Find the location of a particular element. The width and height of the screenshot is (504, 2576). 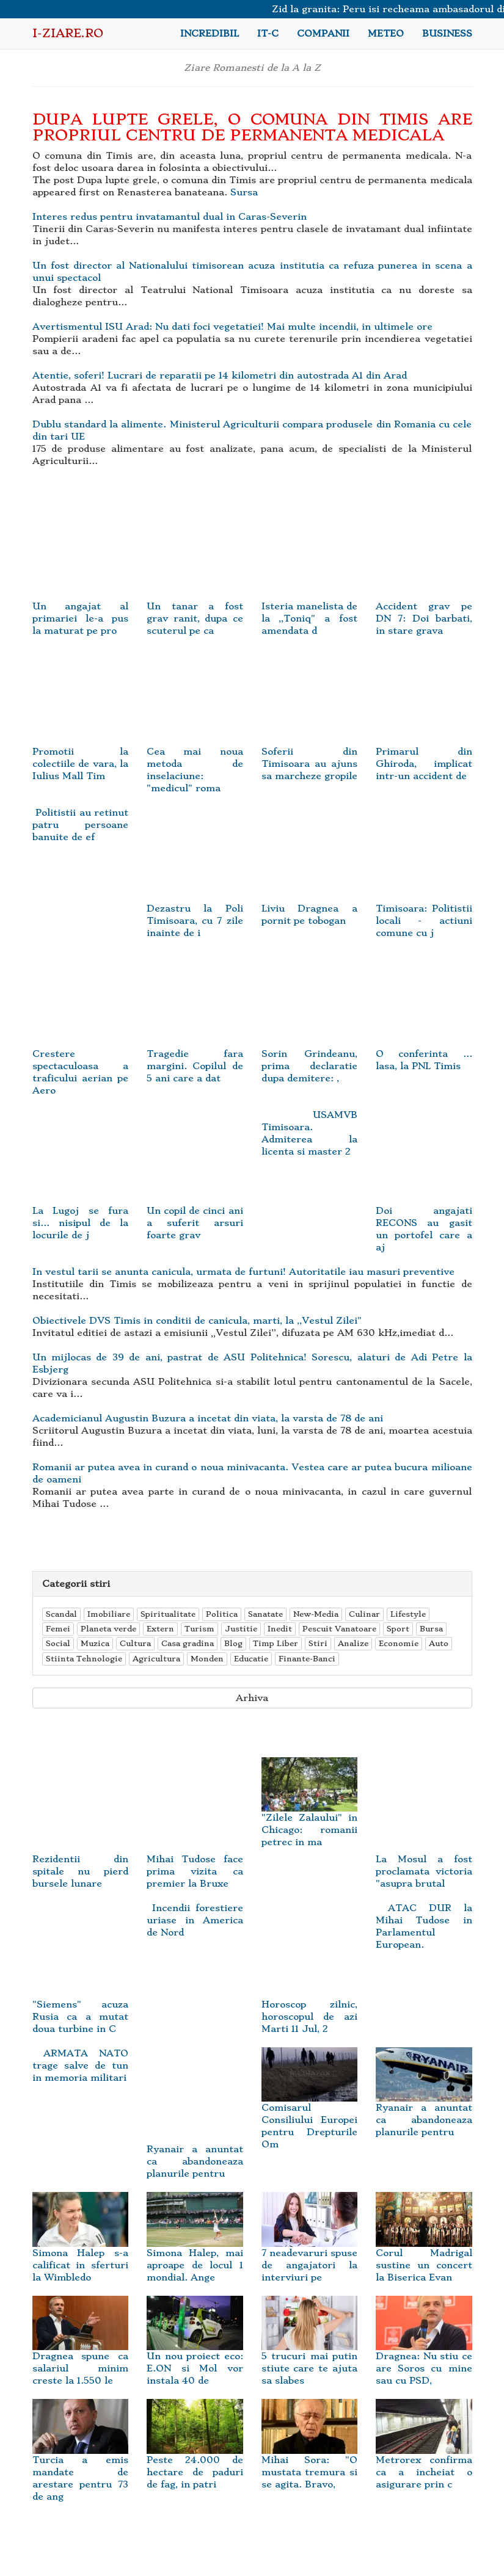

Metrorex confirma ca a incheiat o asigurare prin c is located at coordinates (424, 2454).